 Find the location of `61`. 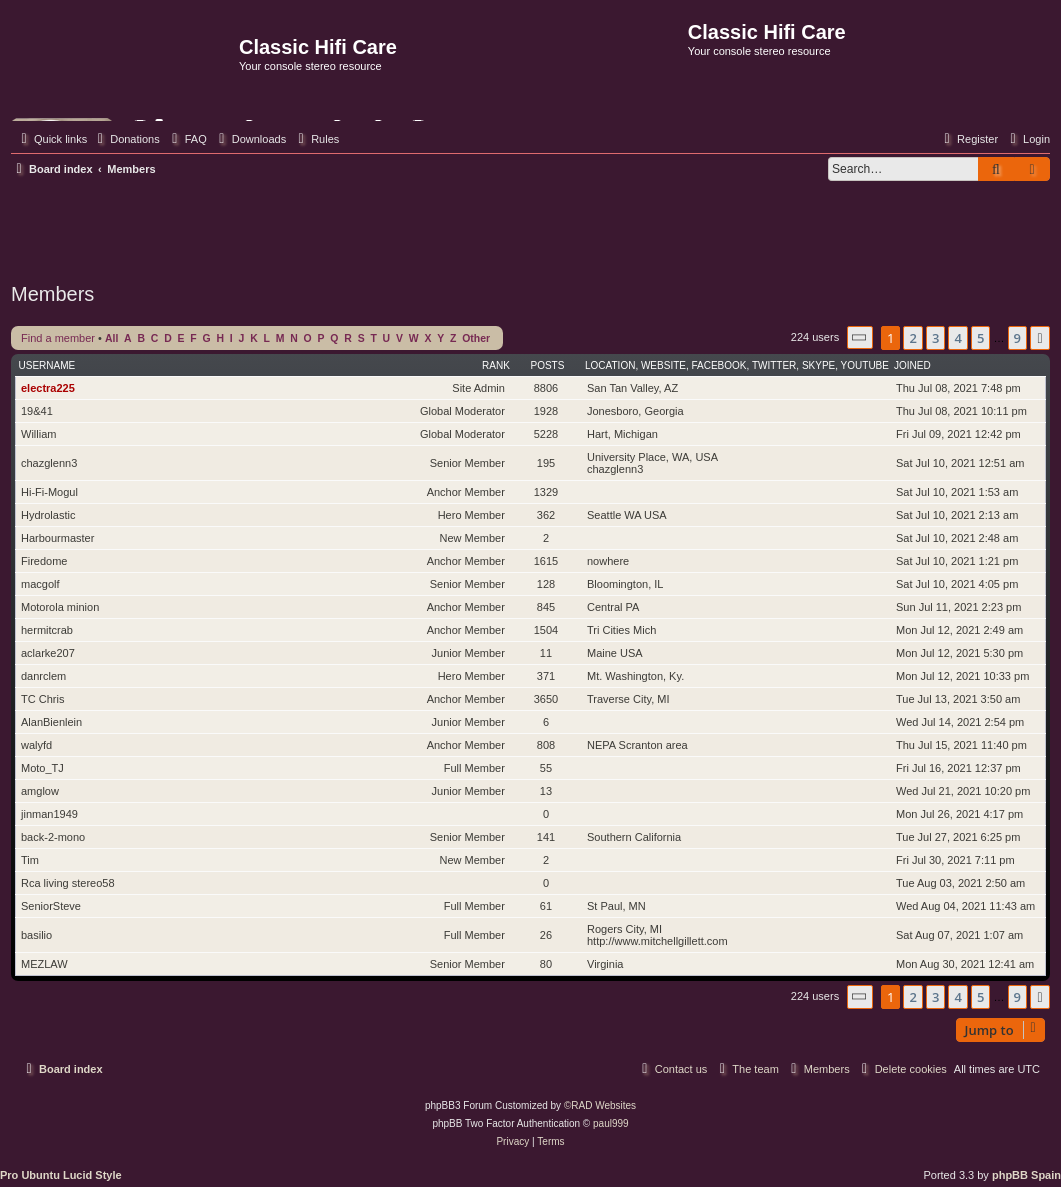

61 is located at coordinates (546, 906).